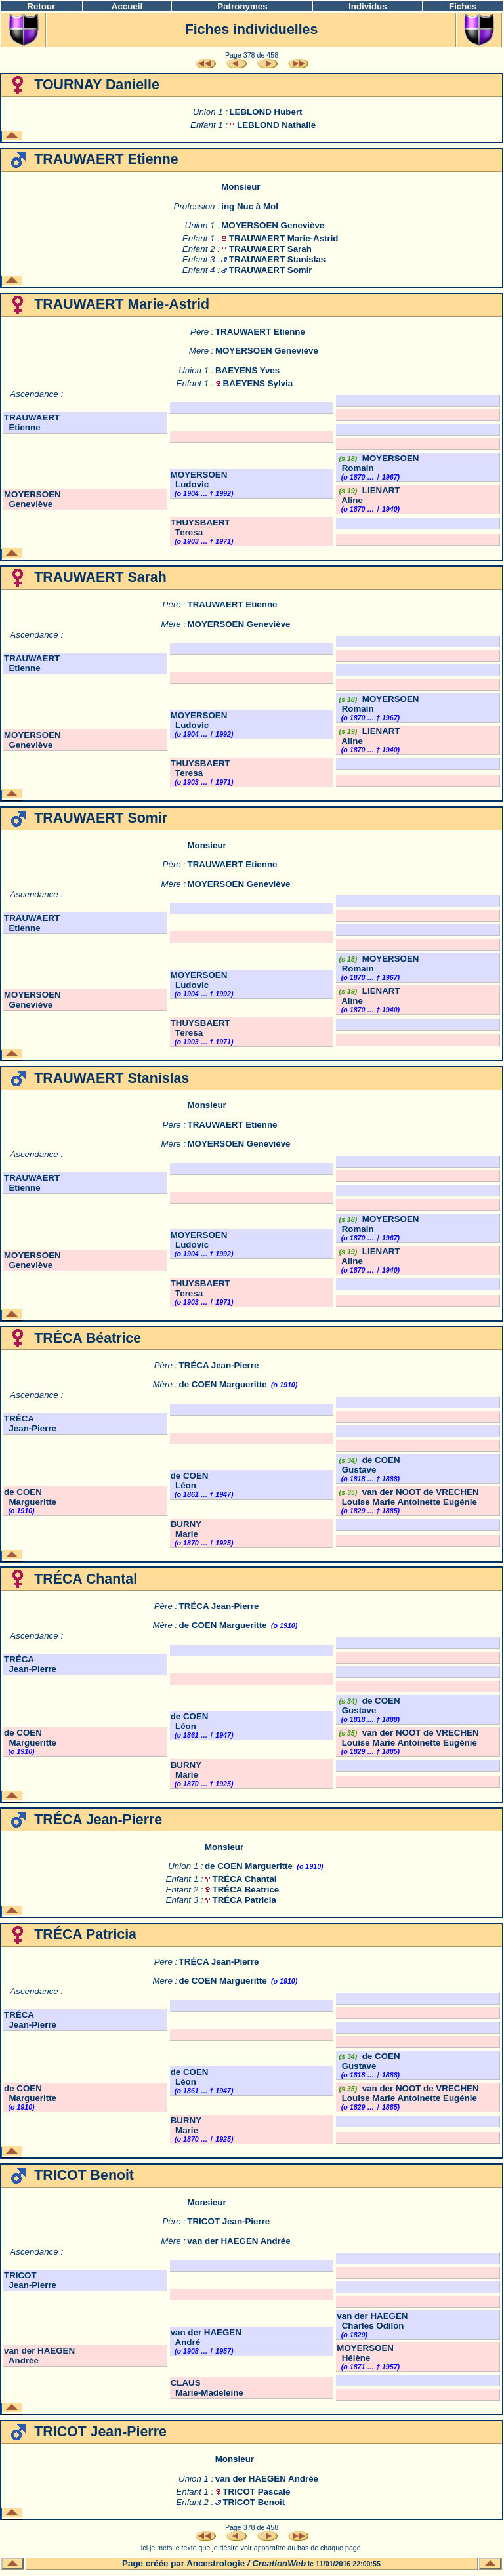 The height and width of the screenshot is (2576, 504). Describe the element at coordinates (279, 2563) in the screenshot. I see `CreationWeb` at that location.